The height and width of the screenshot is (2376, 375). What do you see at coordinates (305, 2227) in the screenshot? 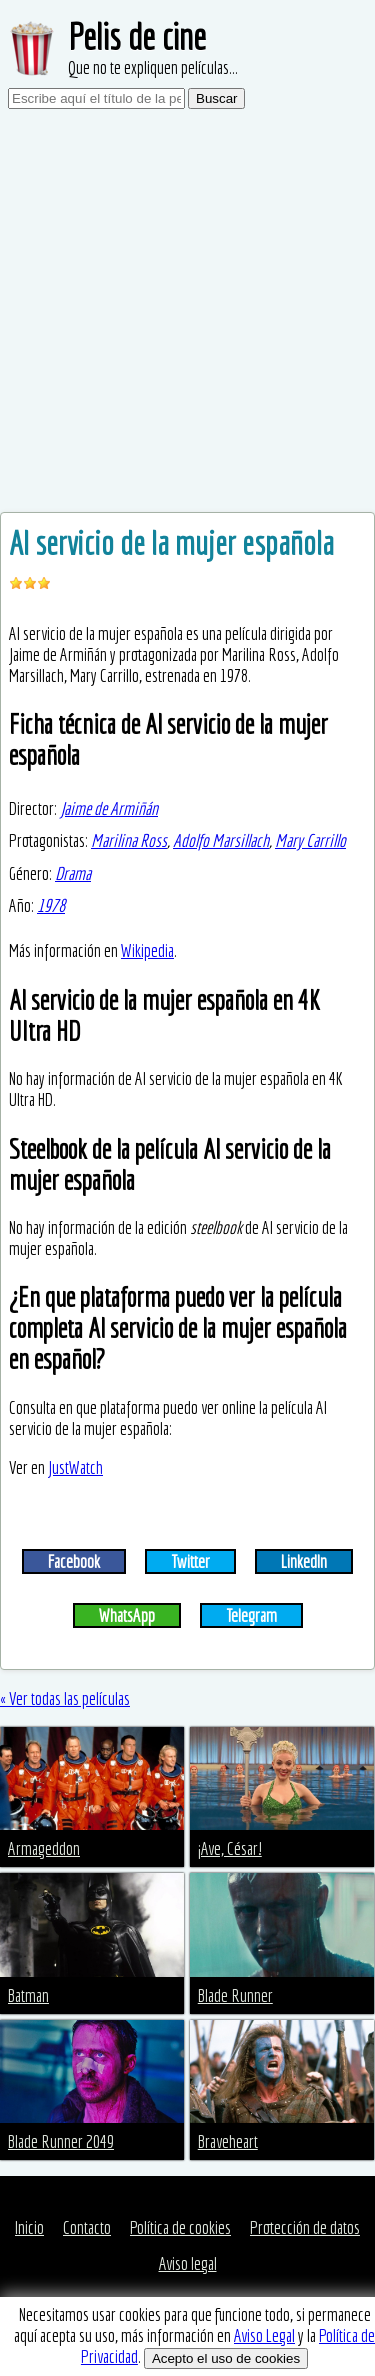
I see `Protección de datos` at bounding box center [305, 2227].